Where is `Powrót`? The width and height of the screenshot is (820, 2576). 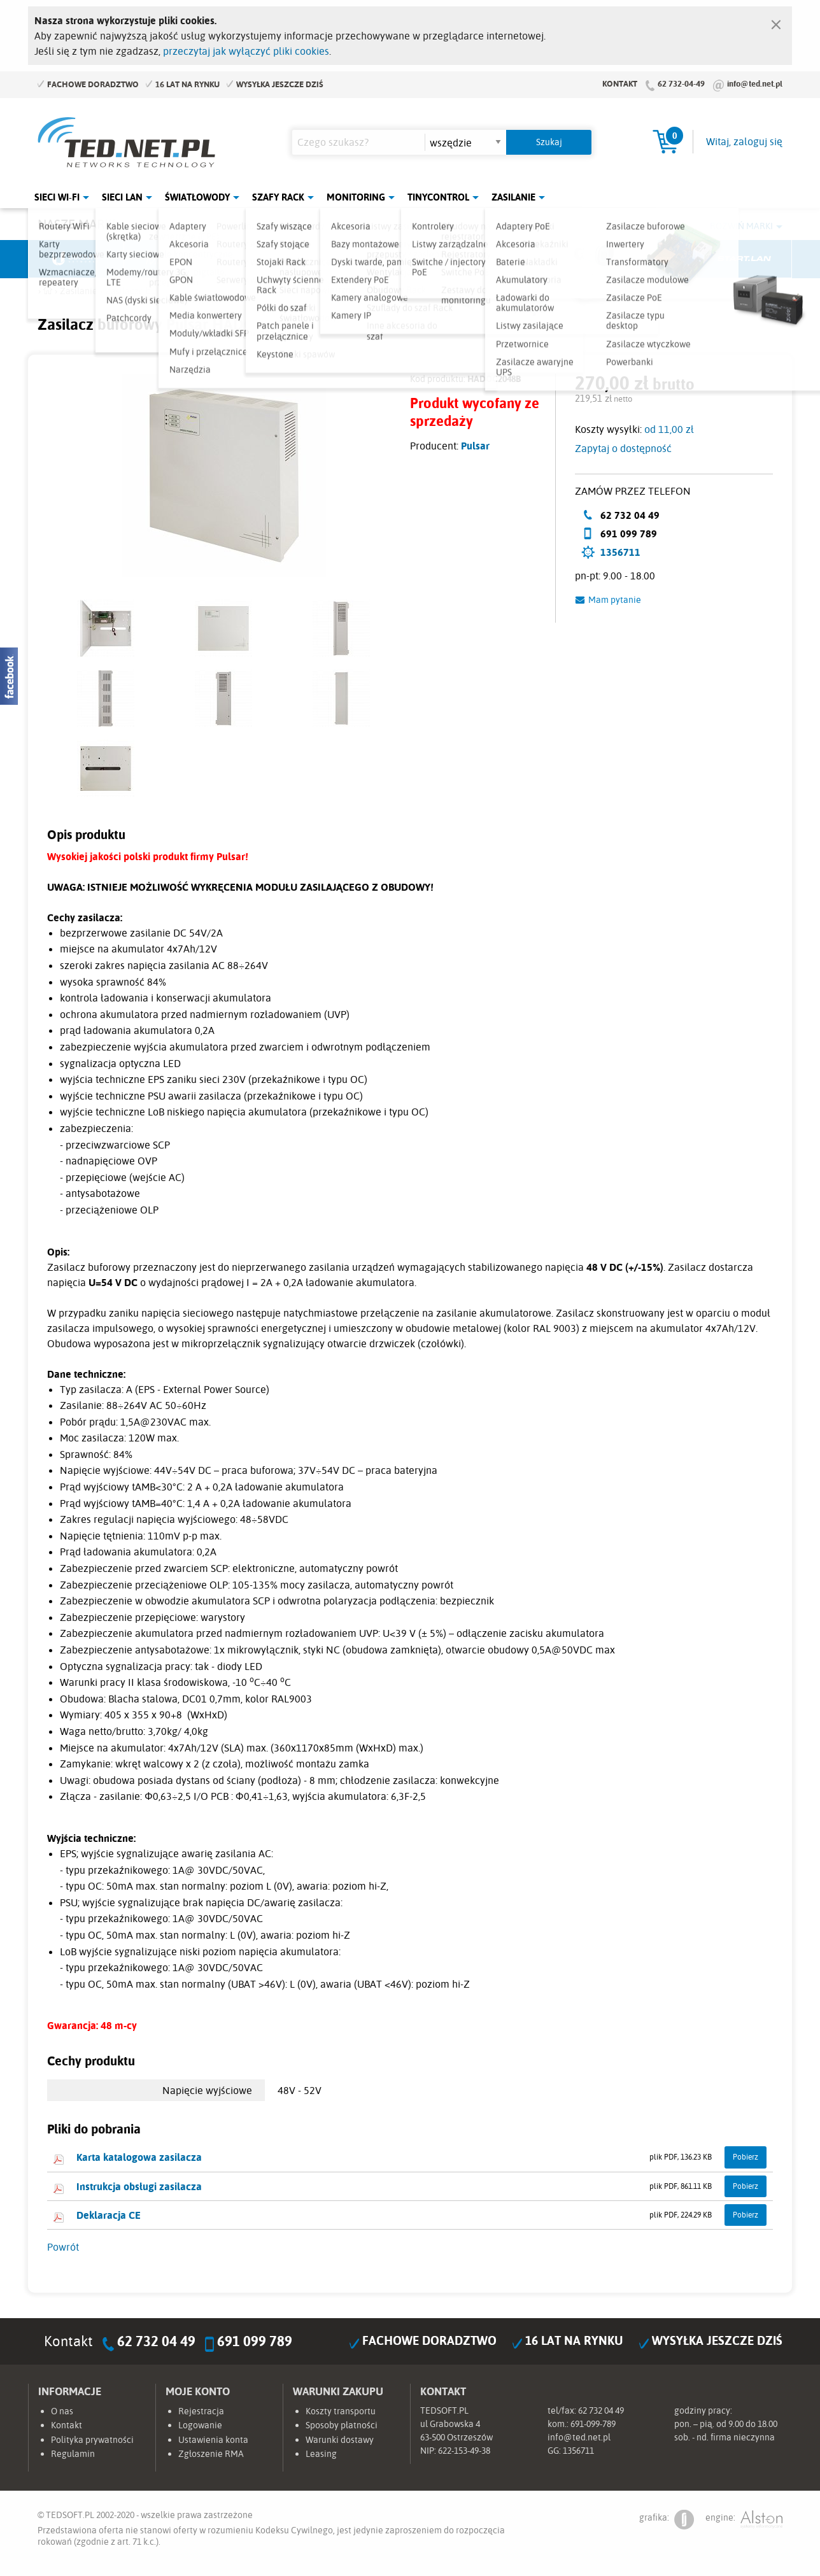
Powrót is located at coordinates (63, 2246).